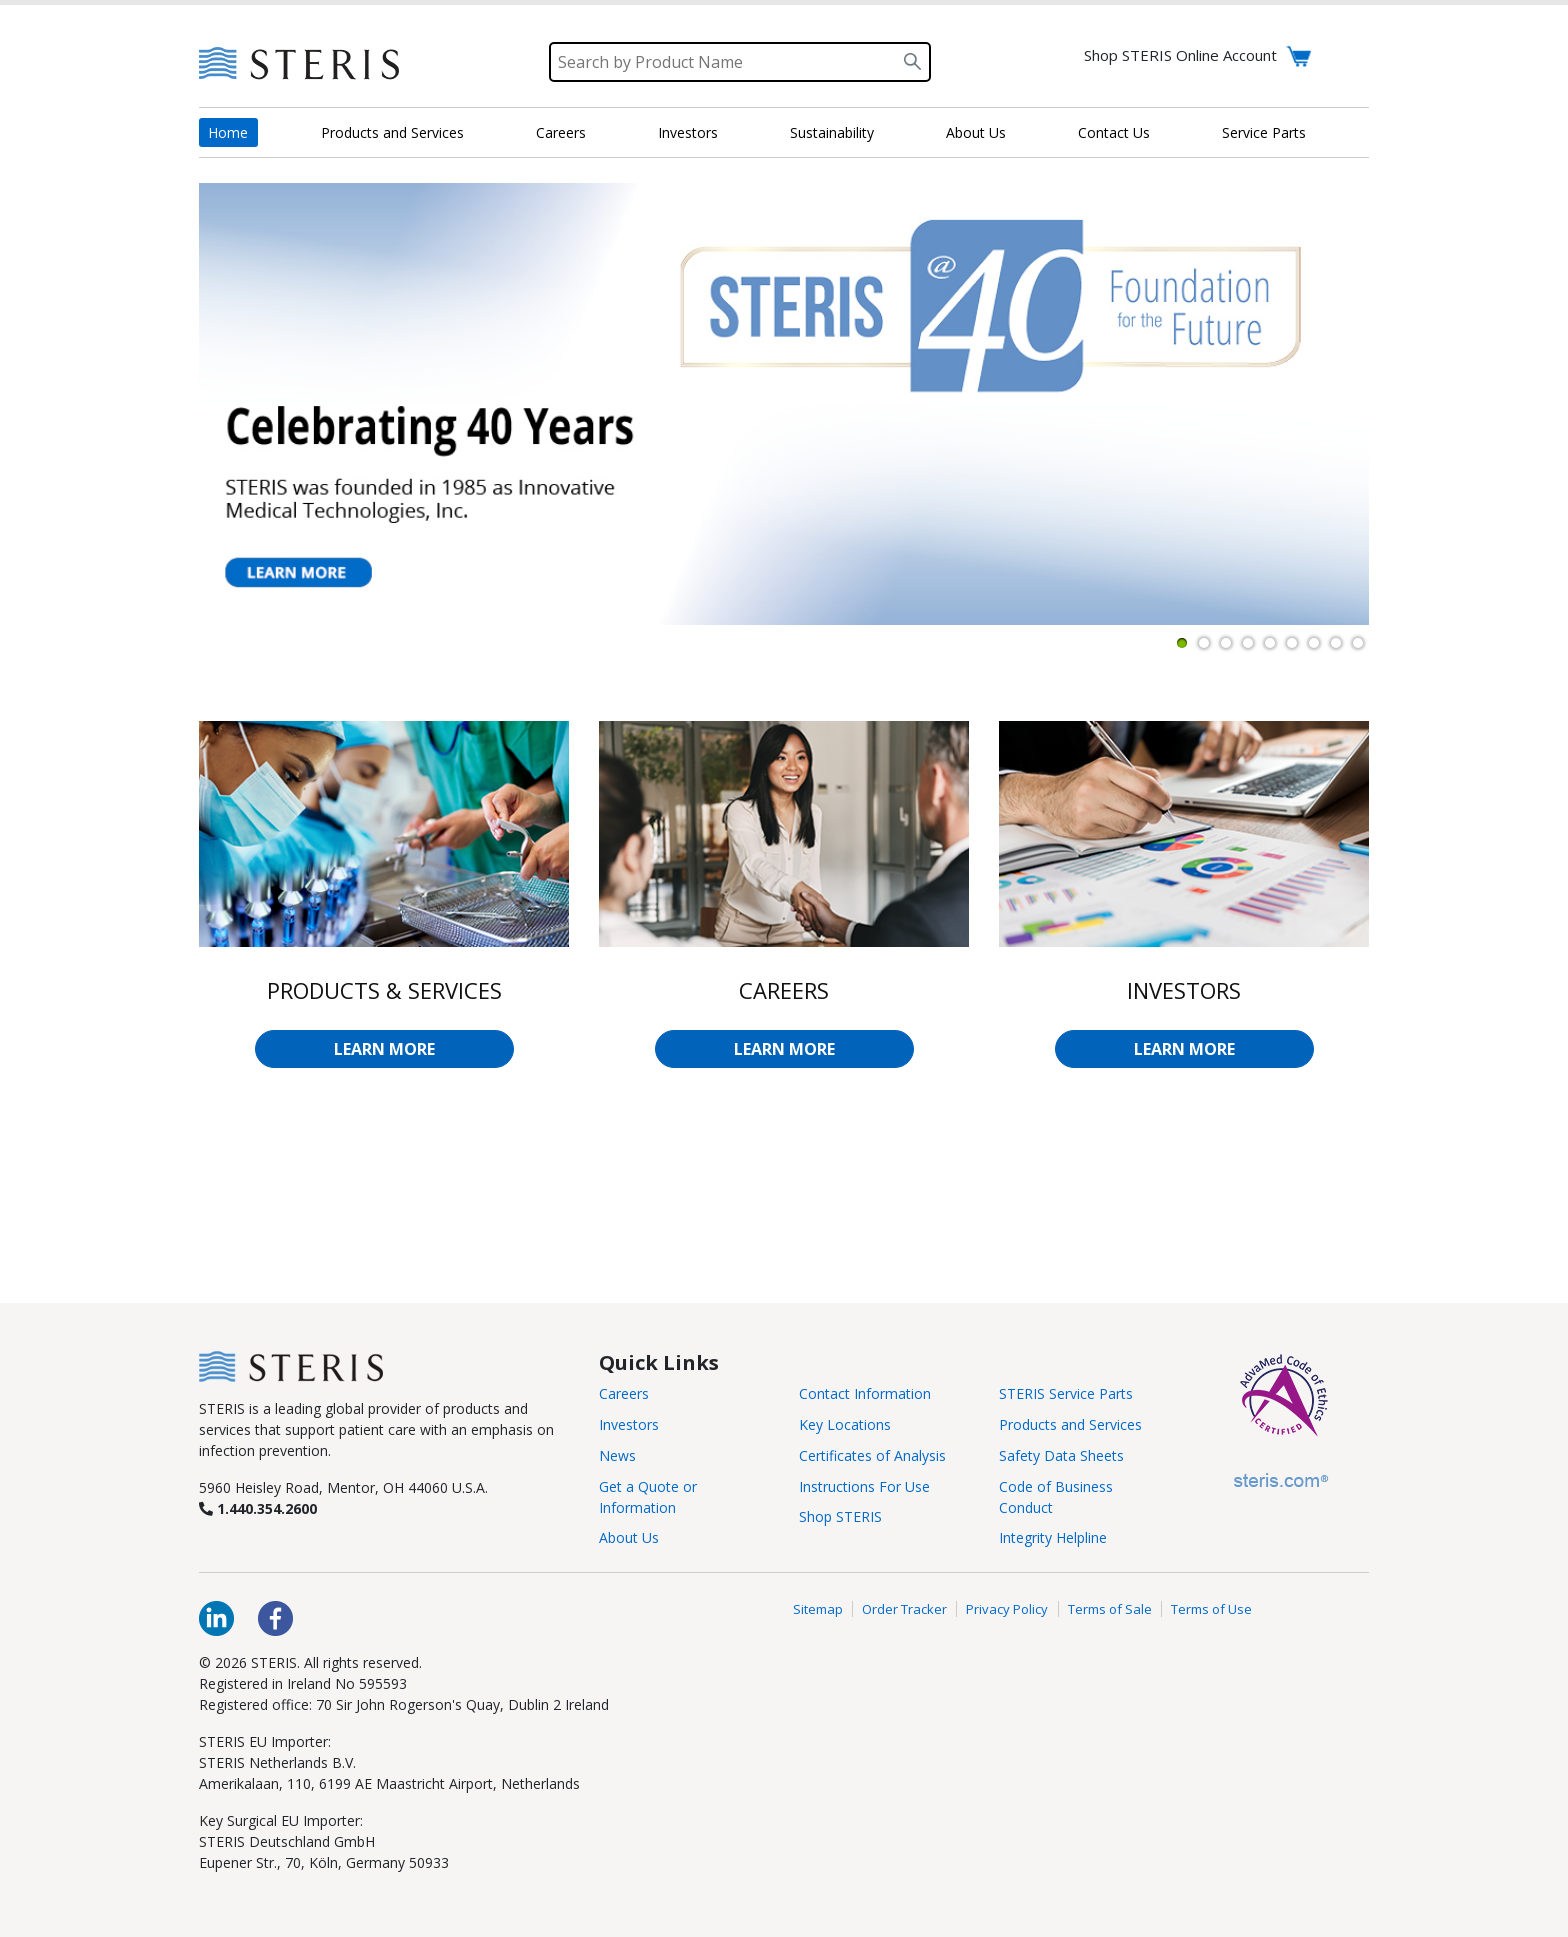  What do you see at coordinates (904, 1609) in the screenshot?
I see `Order Tracker` at bounding box center [904, 1609].